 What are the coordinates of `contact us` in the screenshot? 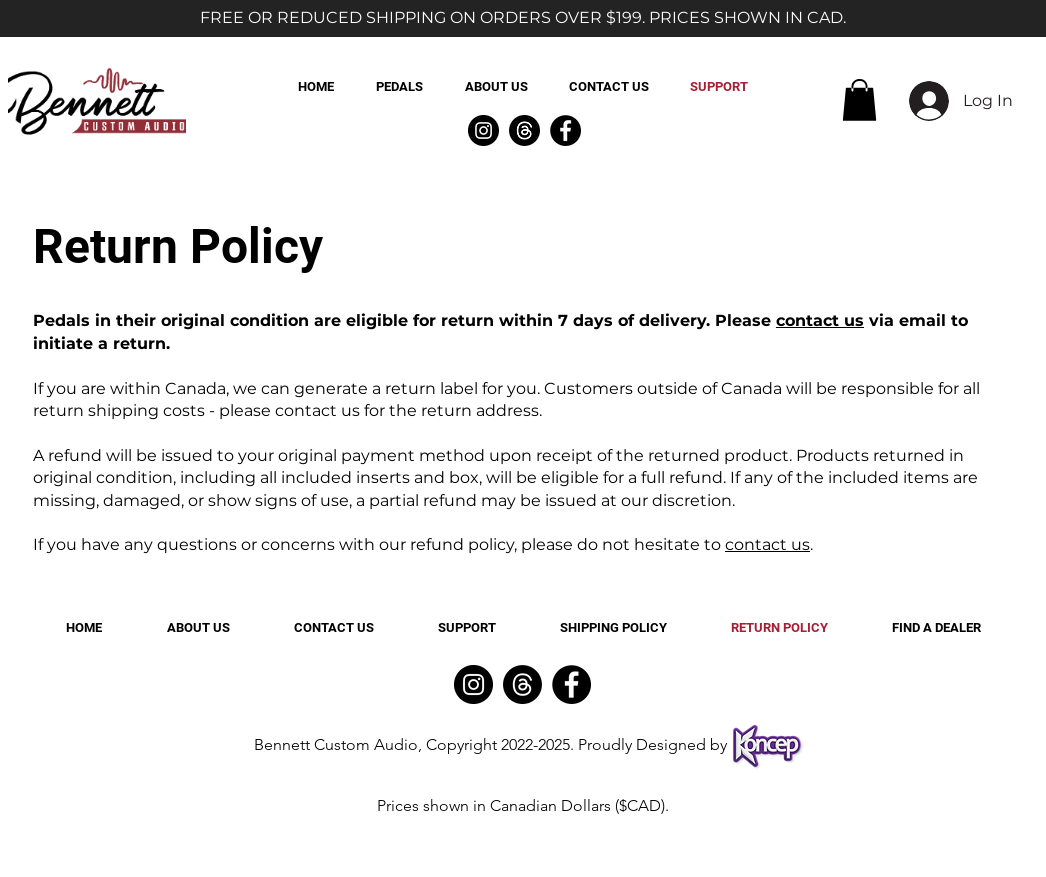 It's located at (820, 320).